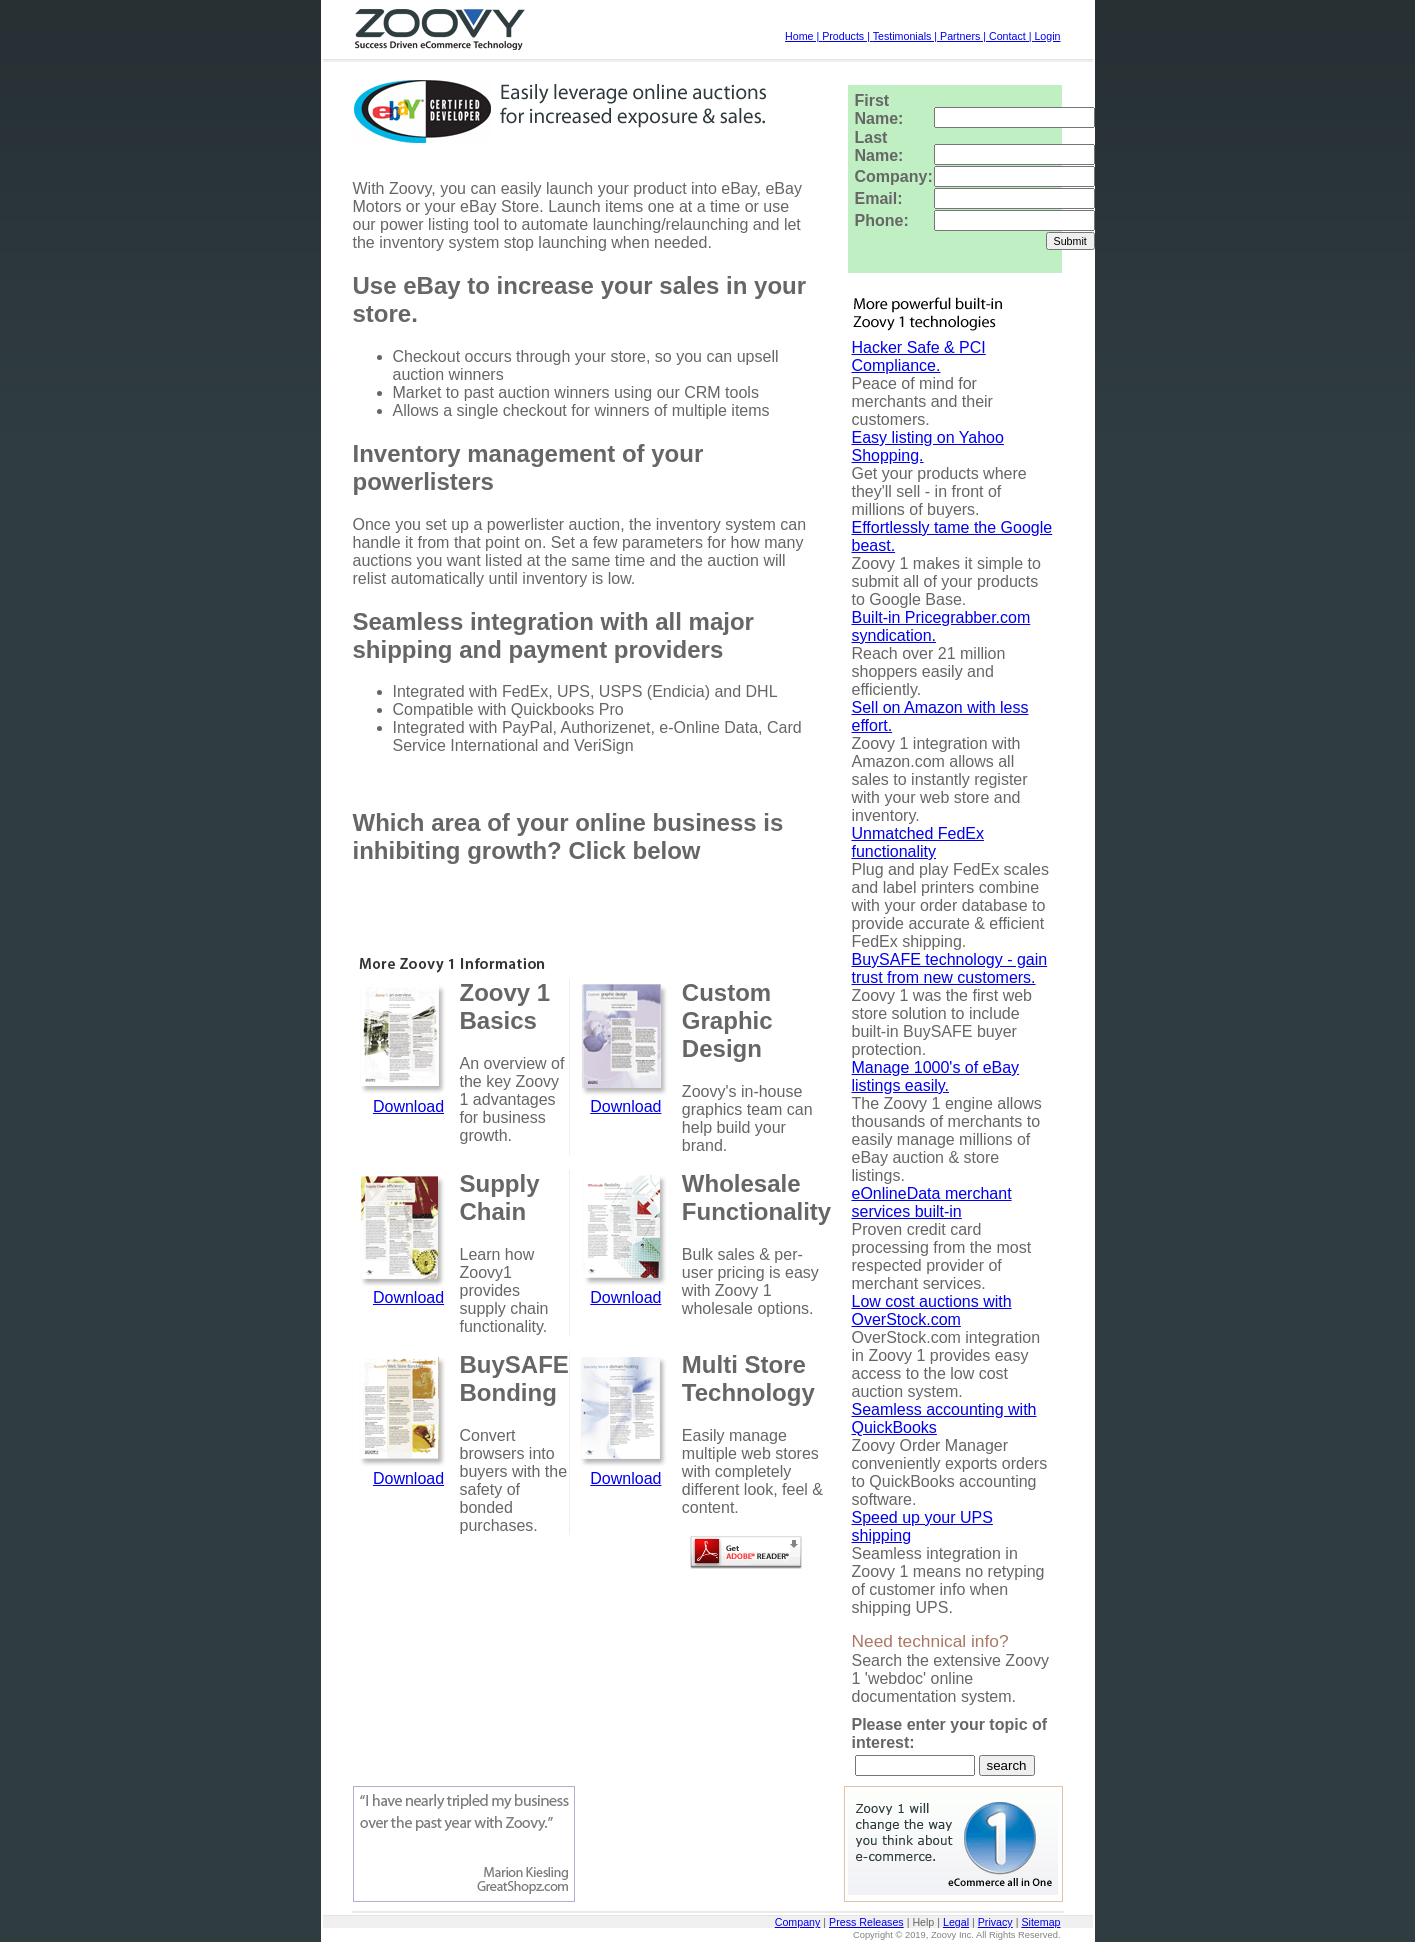 The image size is (1415, 1942). Describe the element at coordinates (918, 842) in the screenshot. I see `Unmatched FedEx functionality` at that location.